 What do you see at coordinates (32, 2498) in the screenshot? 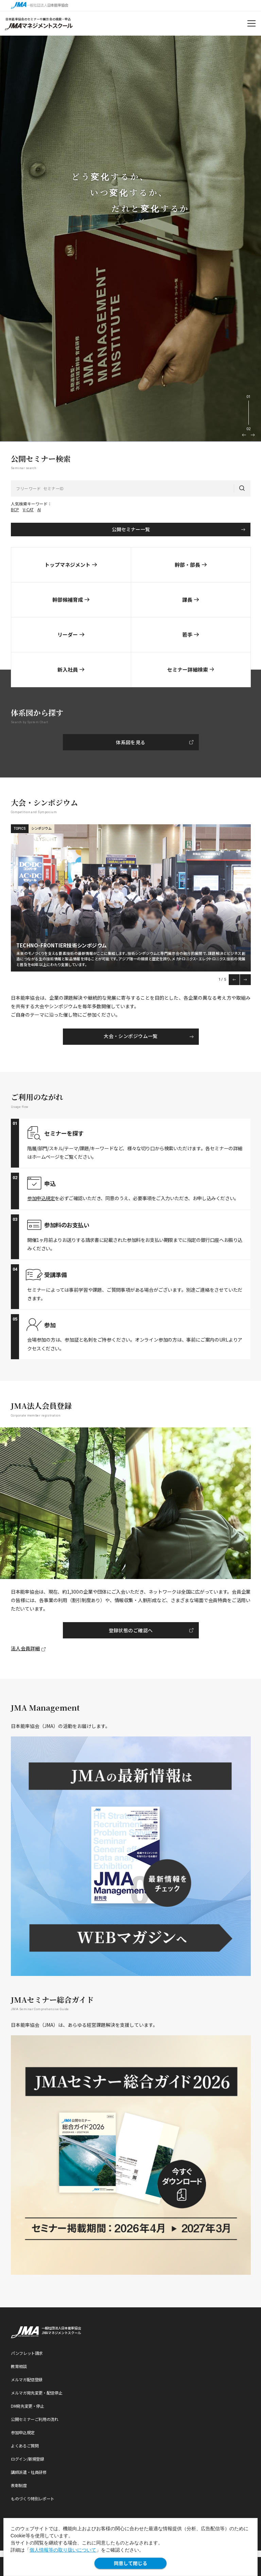
I see `ものづくり特別レポート` at bounding box center [32, 2498].